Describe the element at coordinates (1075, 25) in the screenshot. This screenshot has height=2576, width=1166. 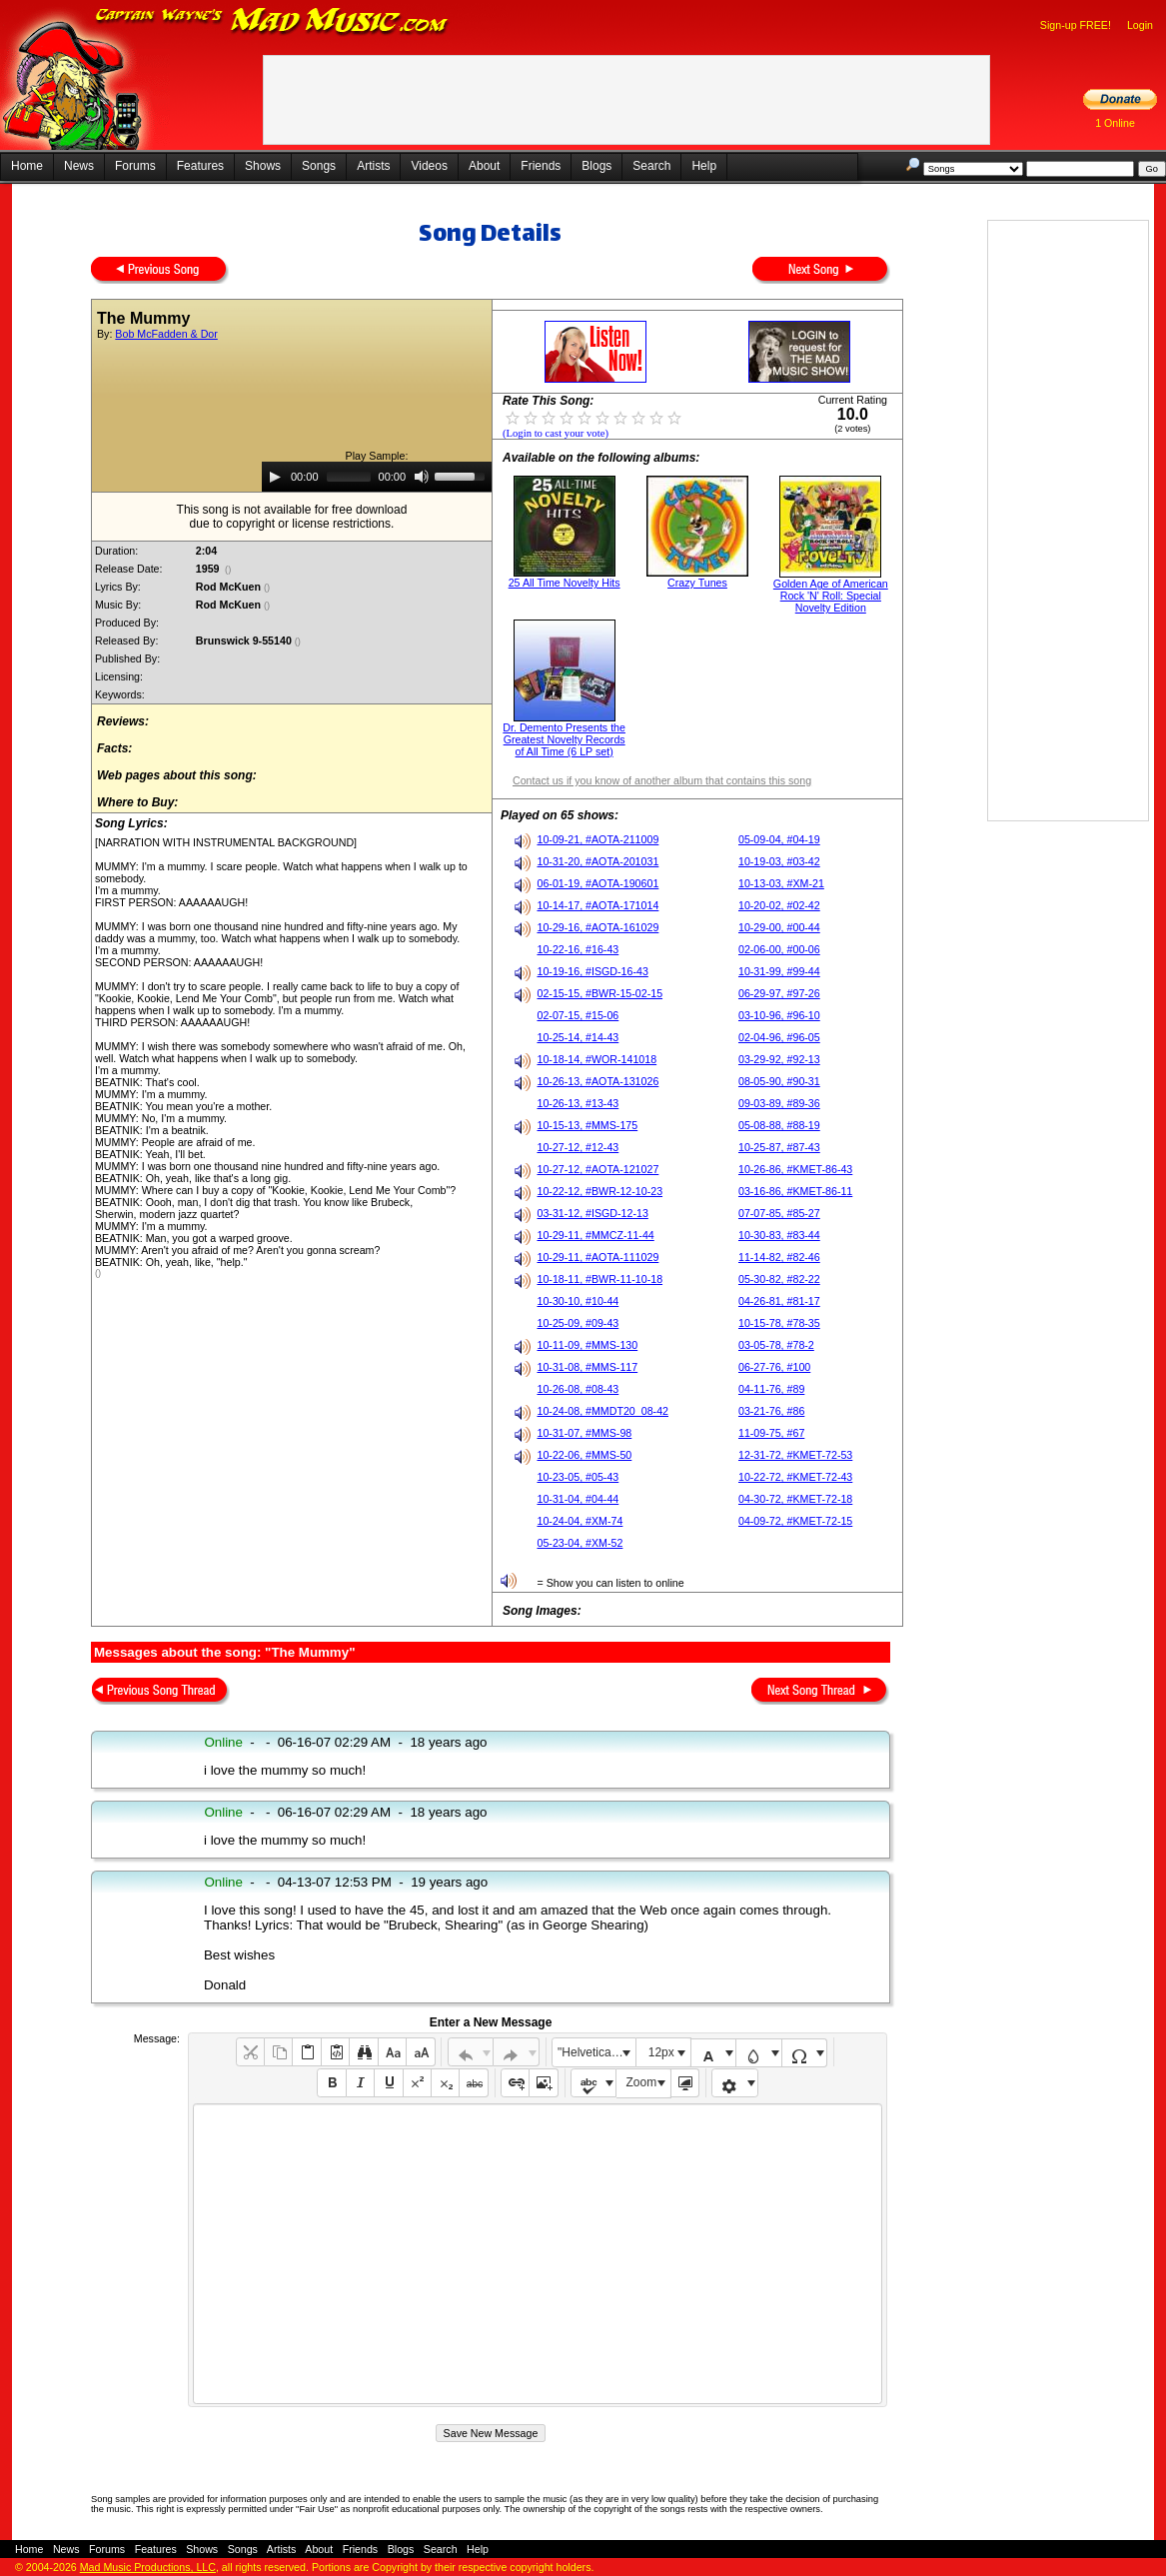
I see `Sign-up FREE!` at that location.